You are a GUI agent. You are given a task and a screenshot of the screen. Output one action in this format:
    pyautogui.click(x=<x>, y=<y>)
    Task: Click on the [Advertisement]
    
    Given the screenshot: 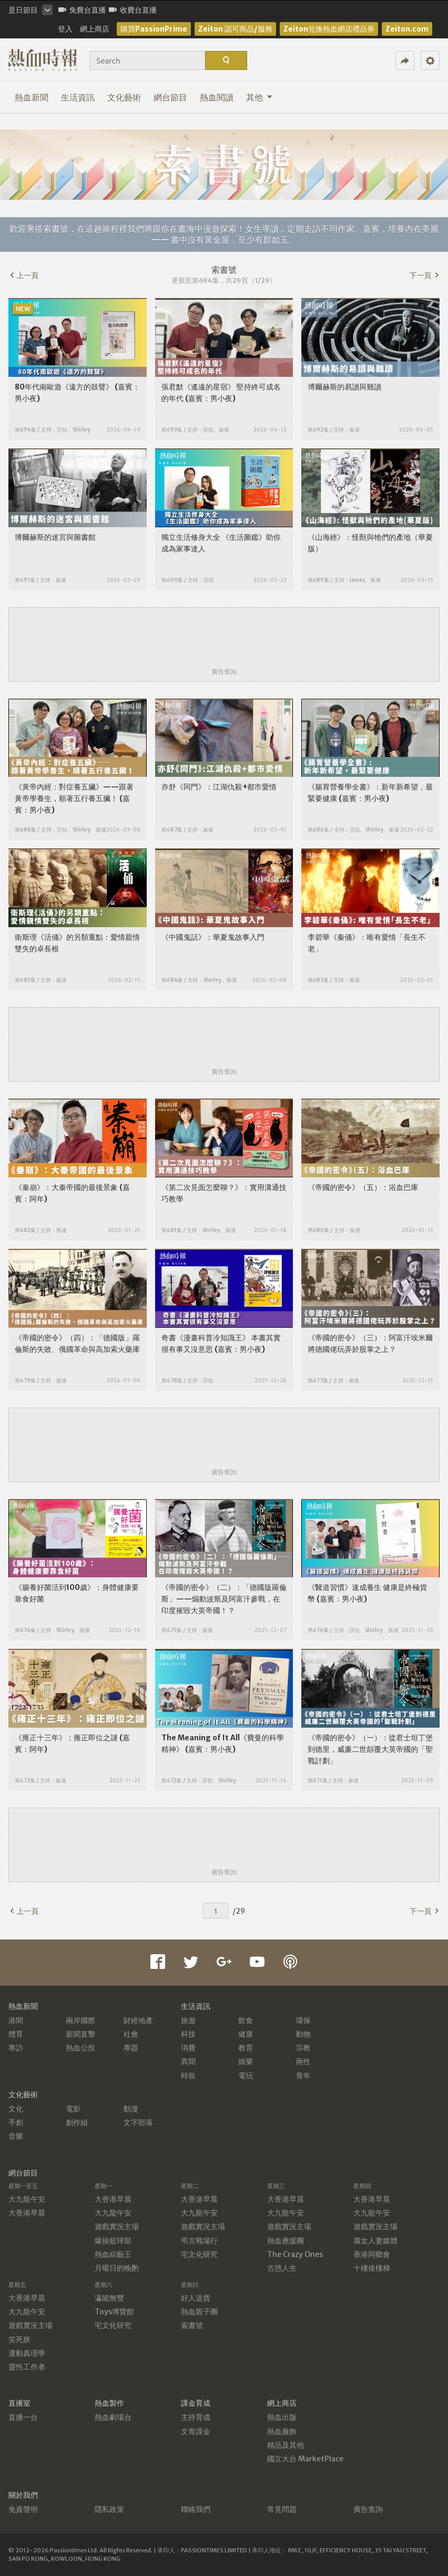 What is the action you would take?
    pyautogui.click(x=224, y=637)
    